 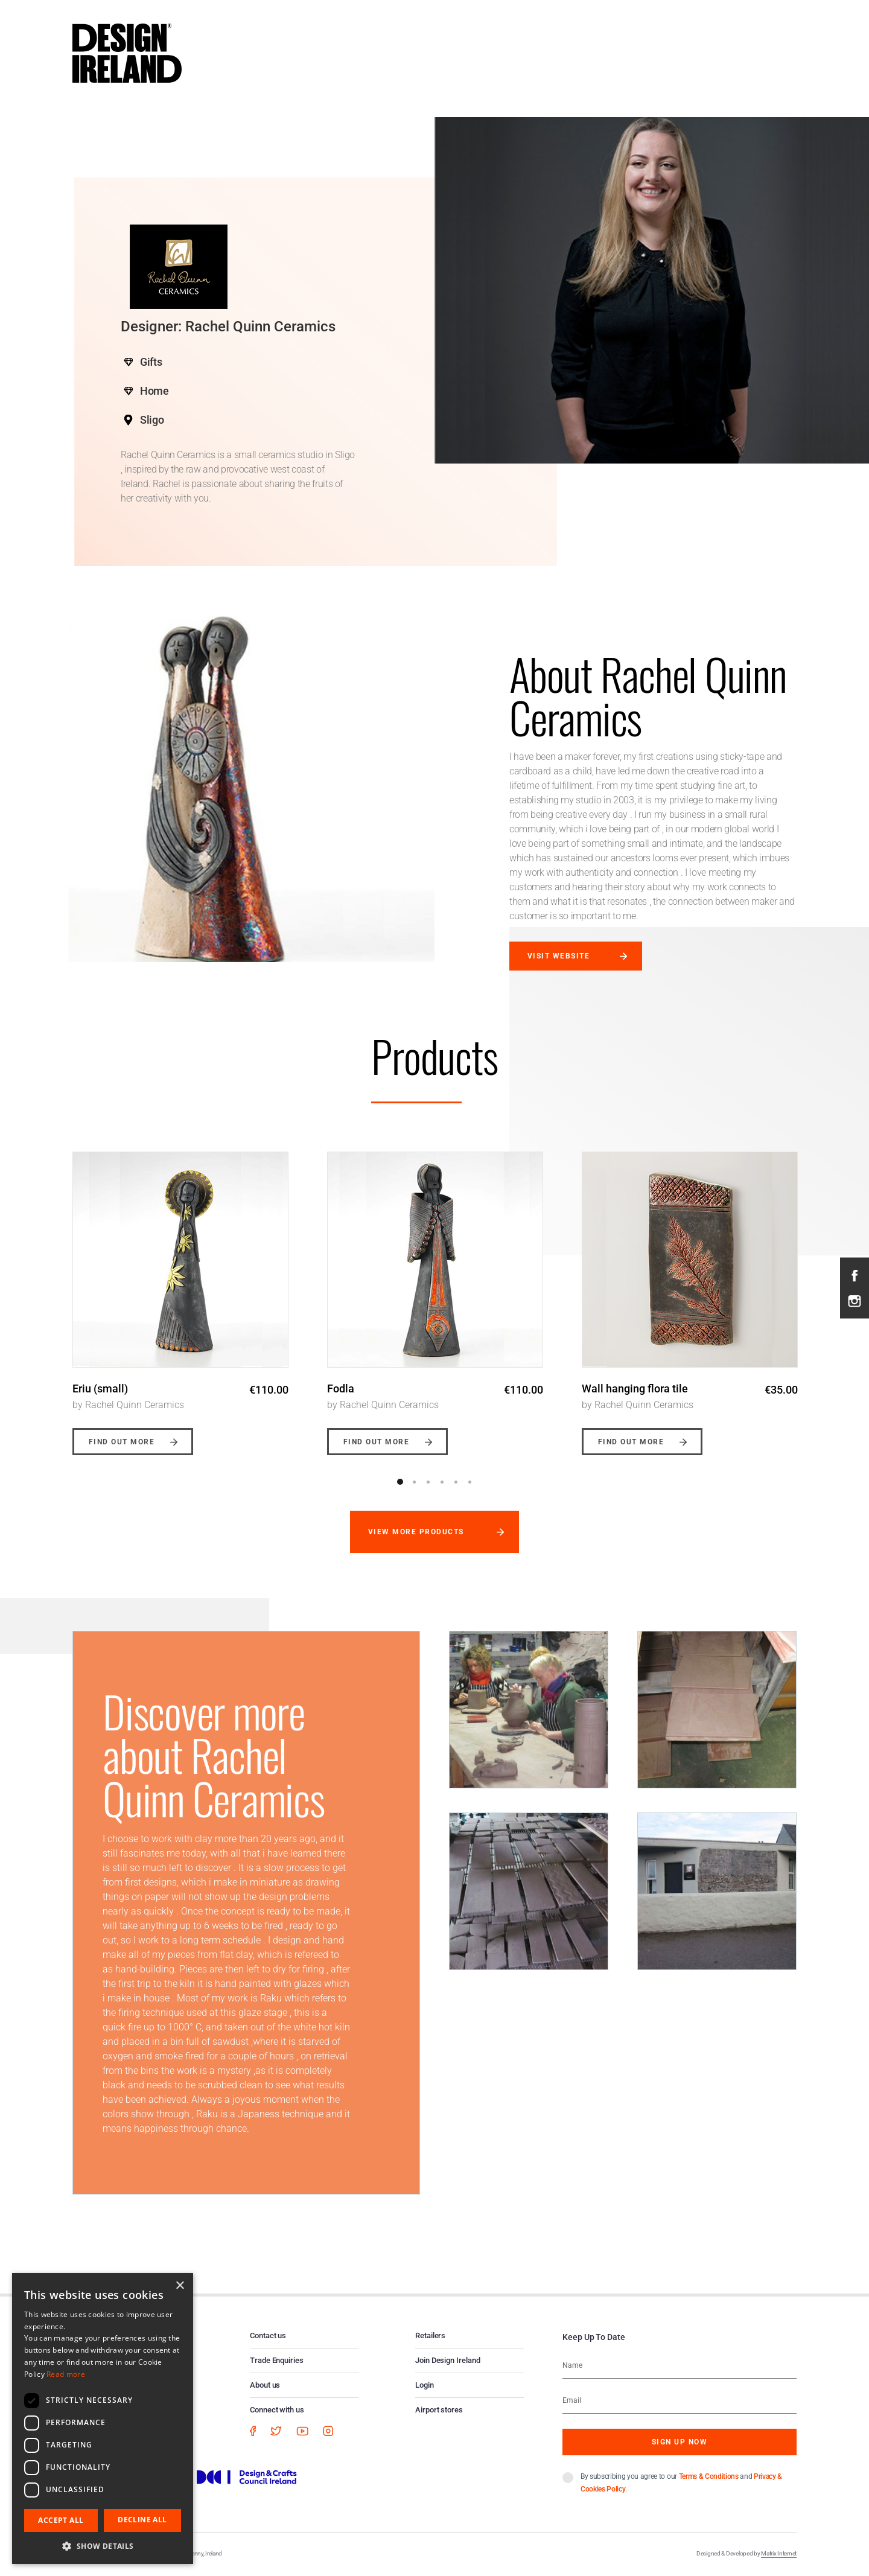 I want to click on 3 [button], so click(x=428, y=1482).